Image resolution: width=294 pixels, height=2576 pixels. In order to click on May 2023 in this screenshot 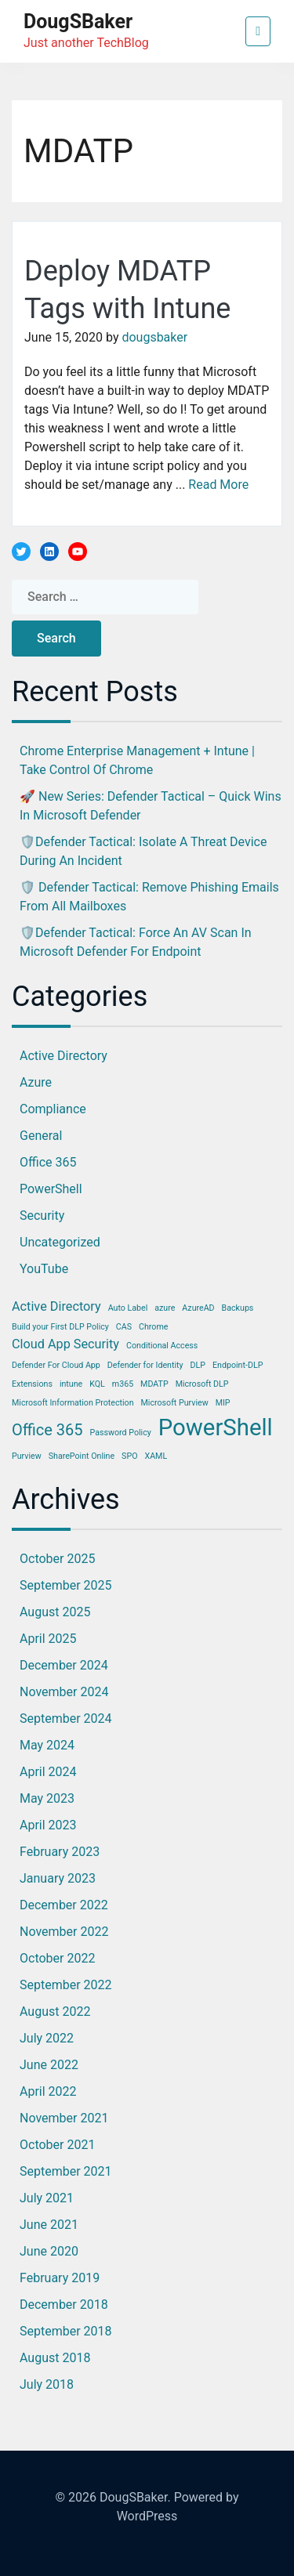, I will do `click(47, 1798)`.